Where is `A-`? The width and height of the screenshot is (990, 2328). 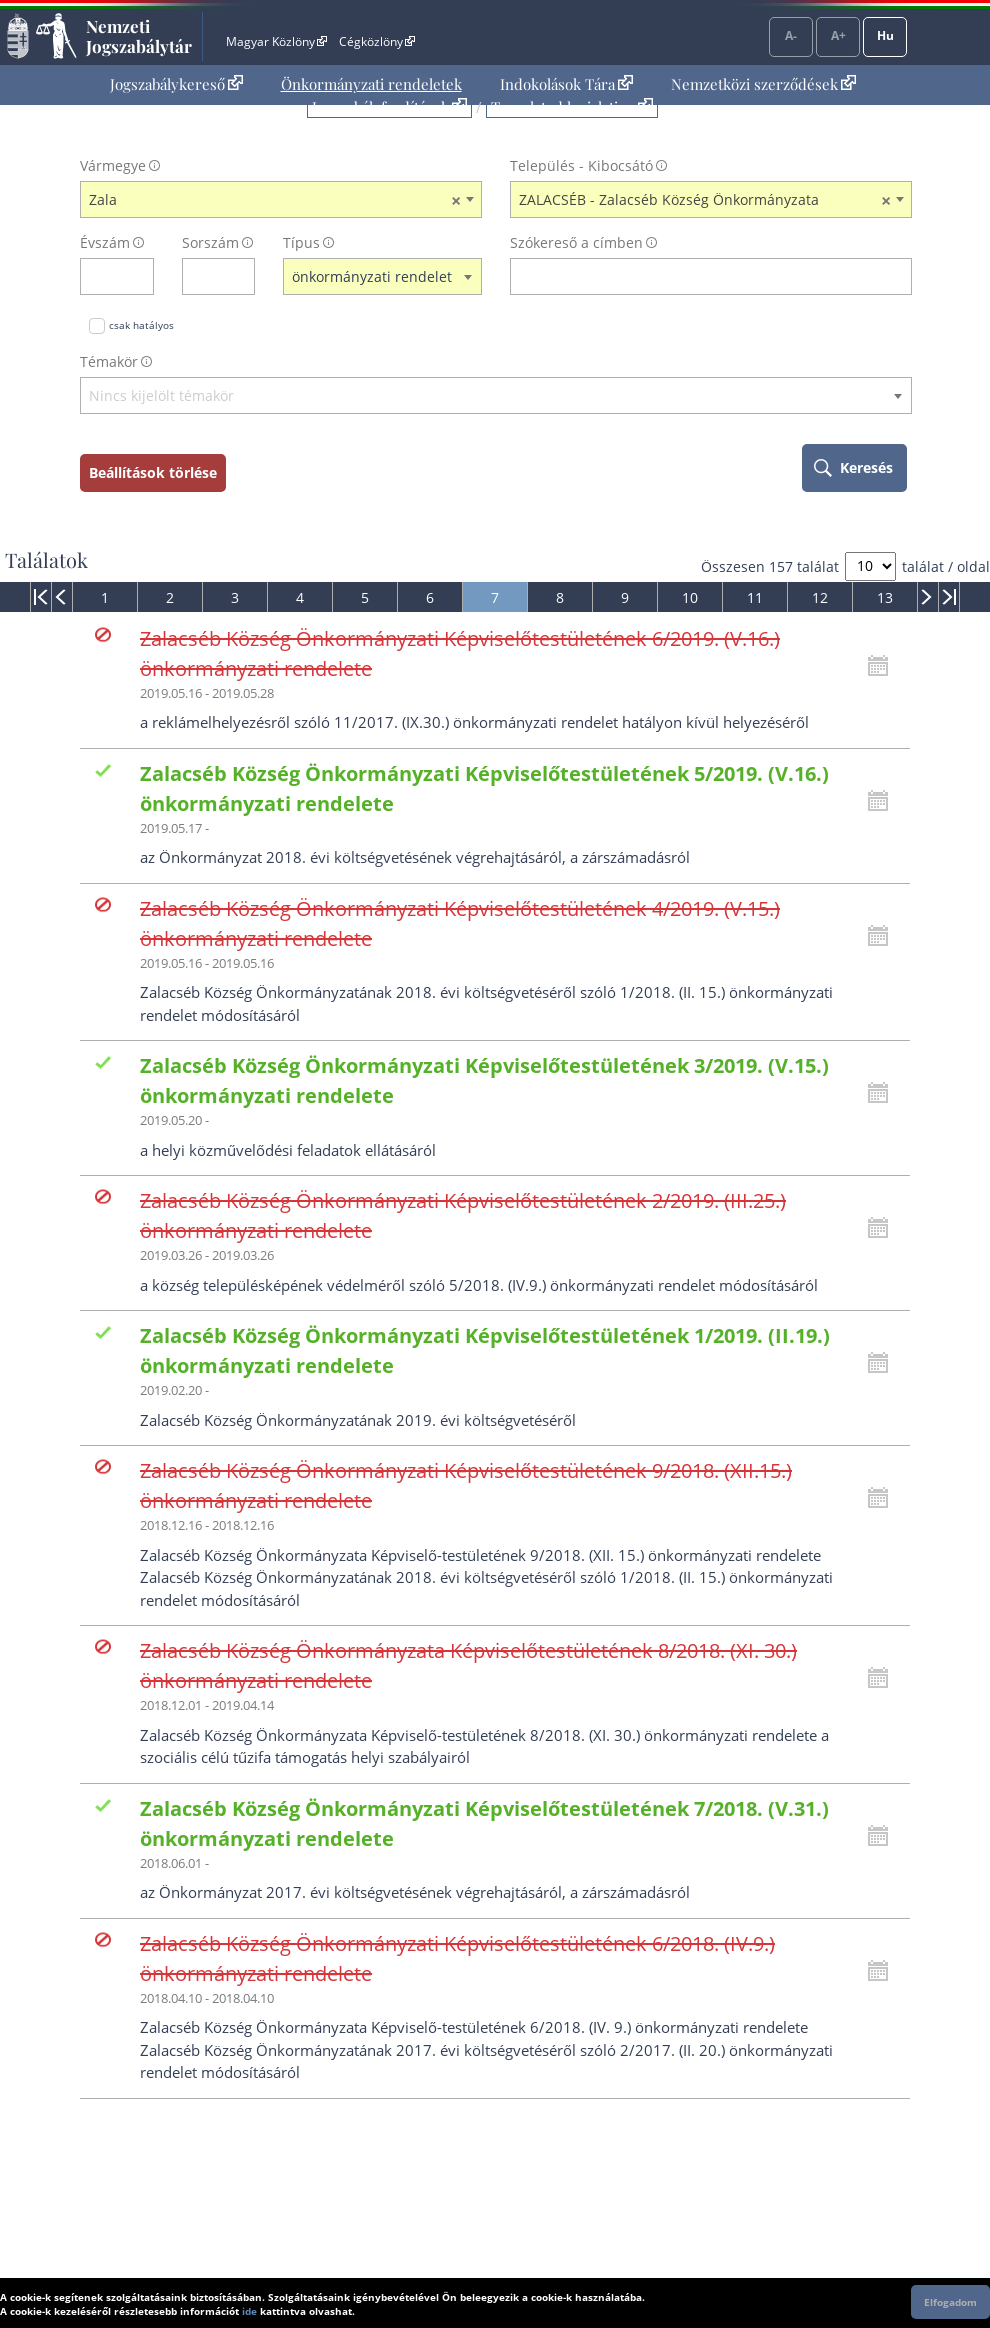 A- is located at coordinates (791, 35).